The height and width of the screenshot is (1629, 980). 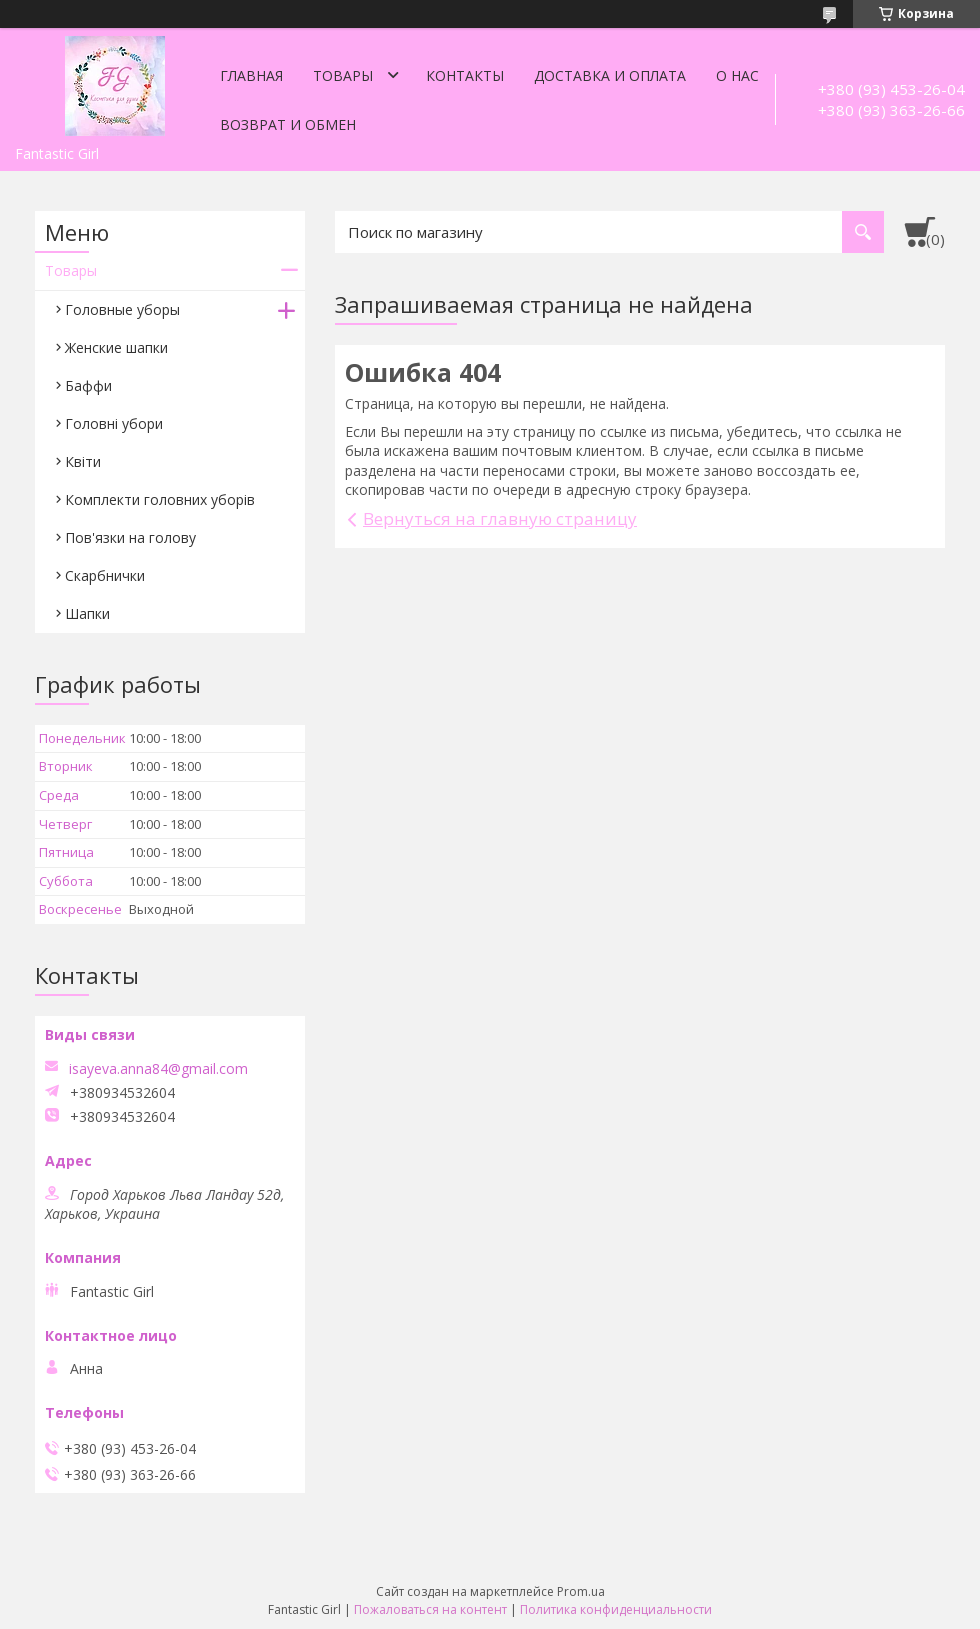 I want to click on Вернуться на главную страницу, so click(x=500, y=518).